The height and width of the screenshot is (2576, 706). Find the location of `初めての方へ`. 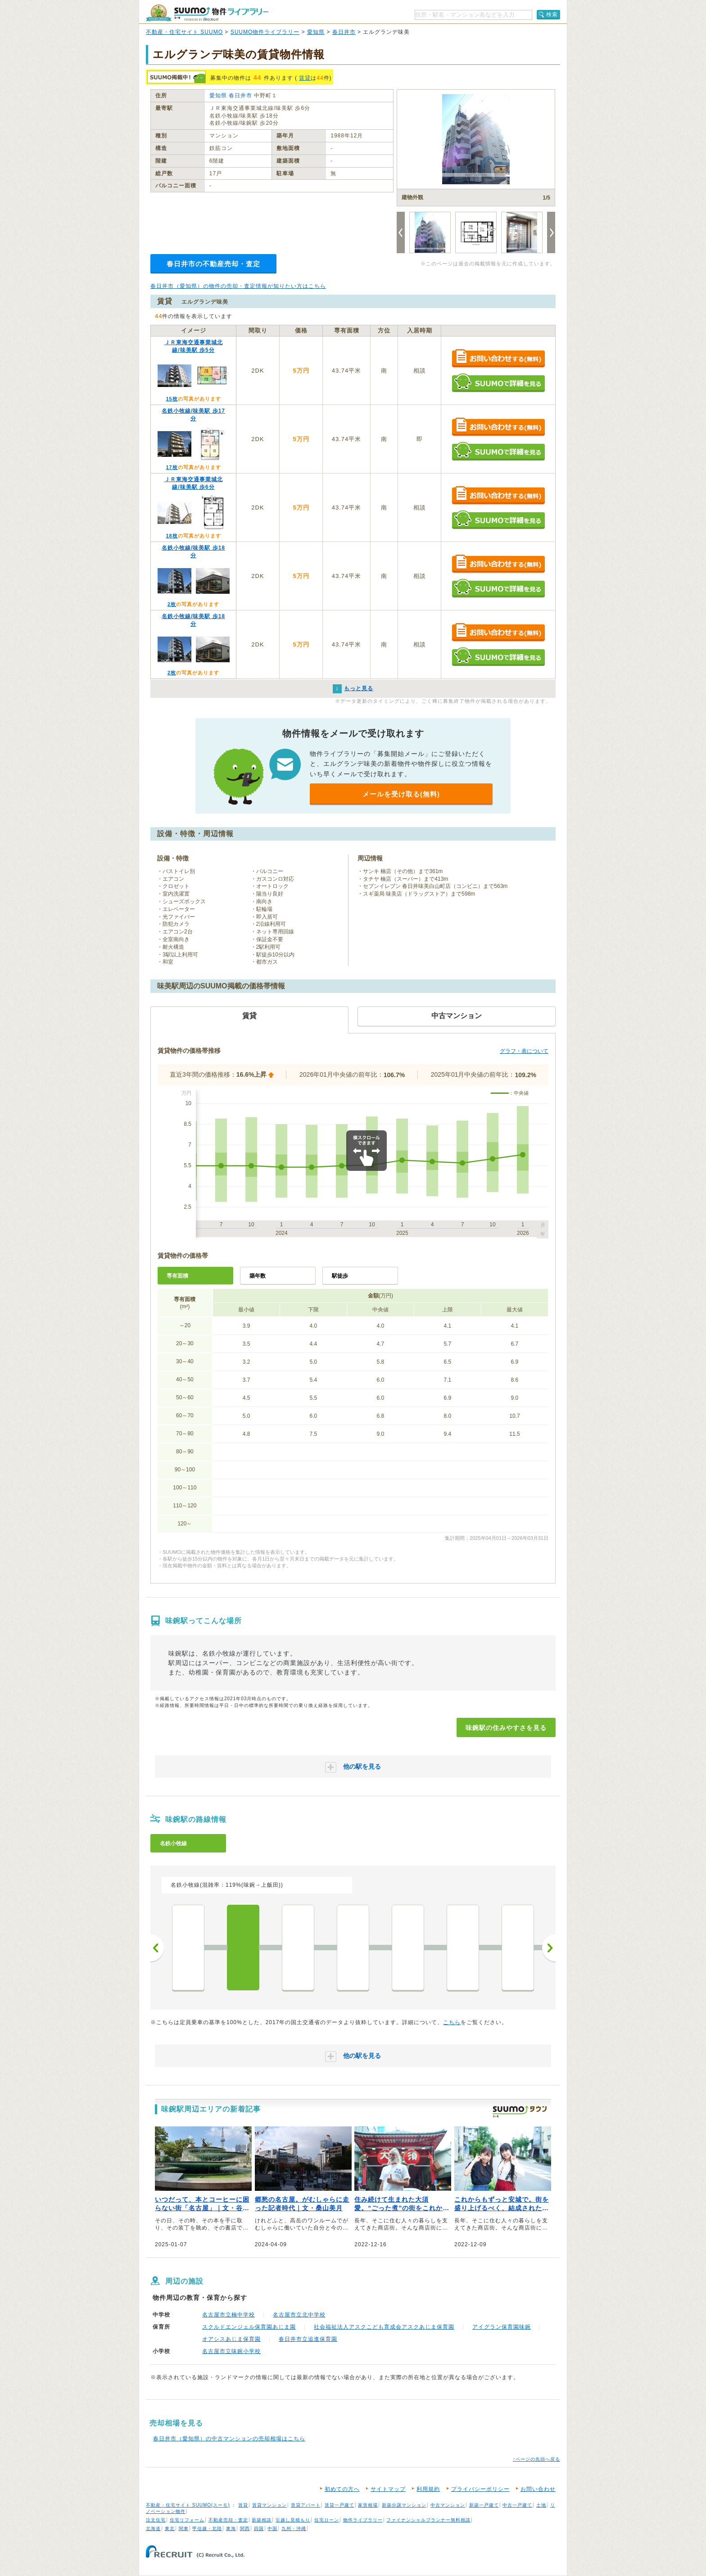

初めての方へ is located at coordinates (342, 2489).